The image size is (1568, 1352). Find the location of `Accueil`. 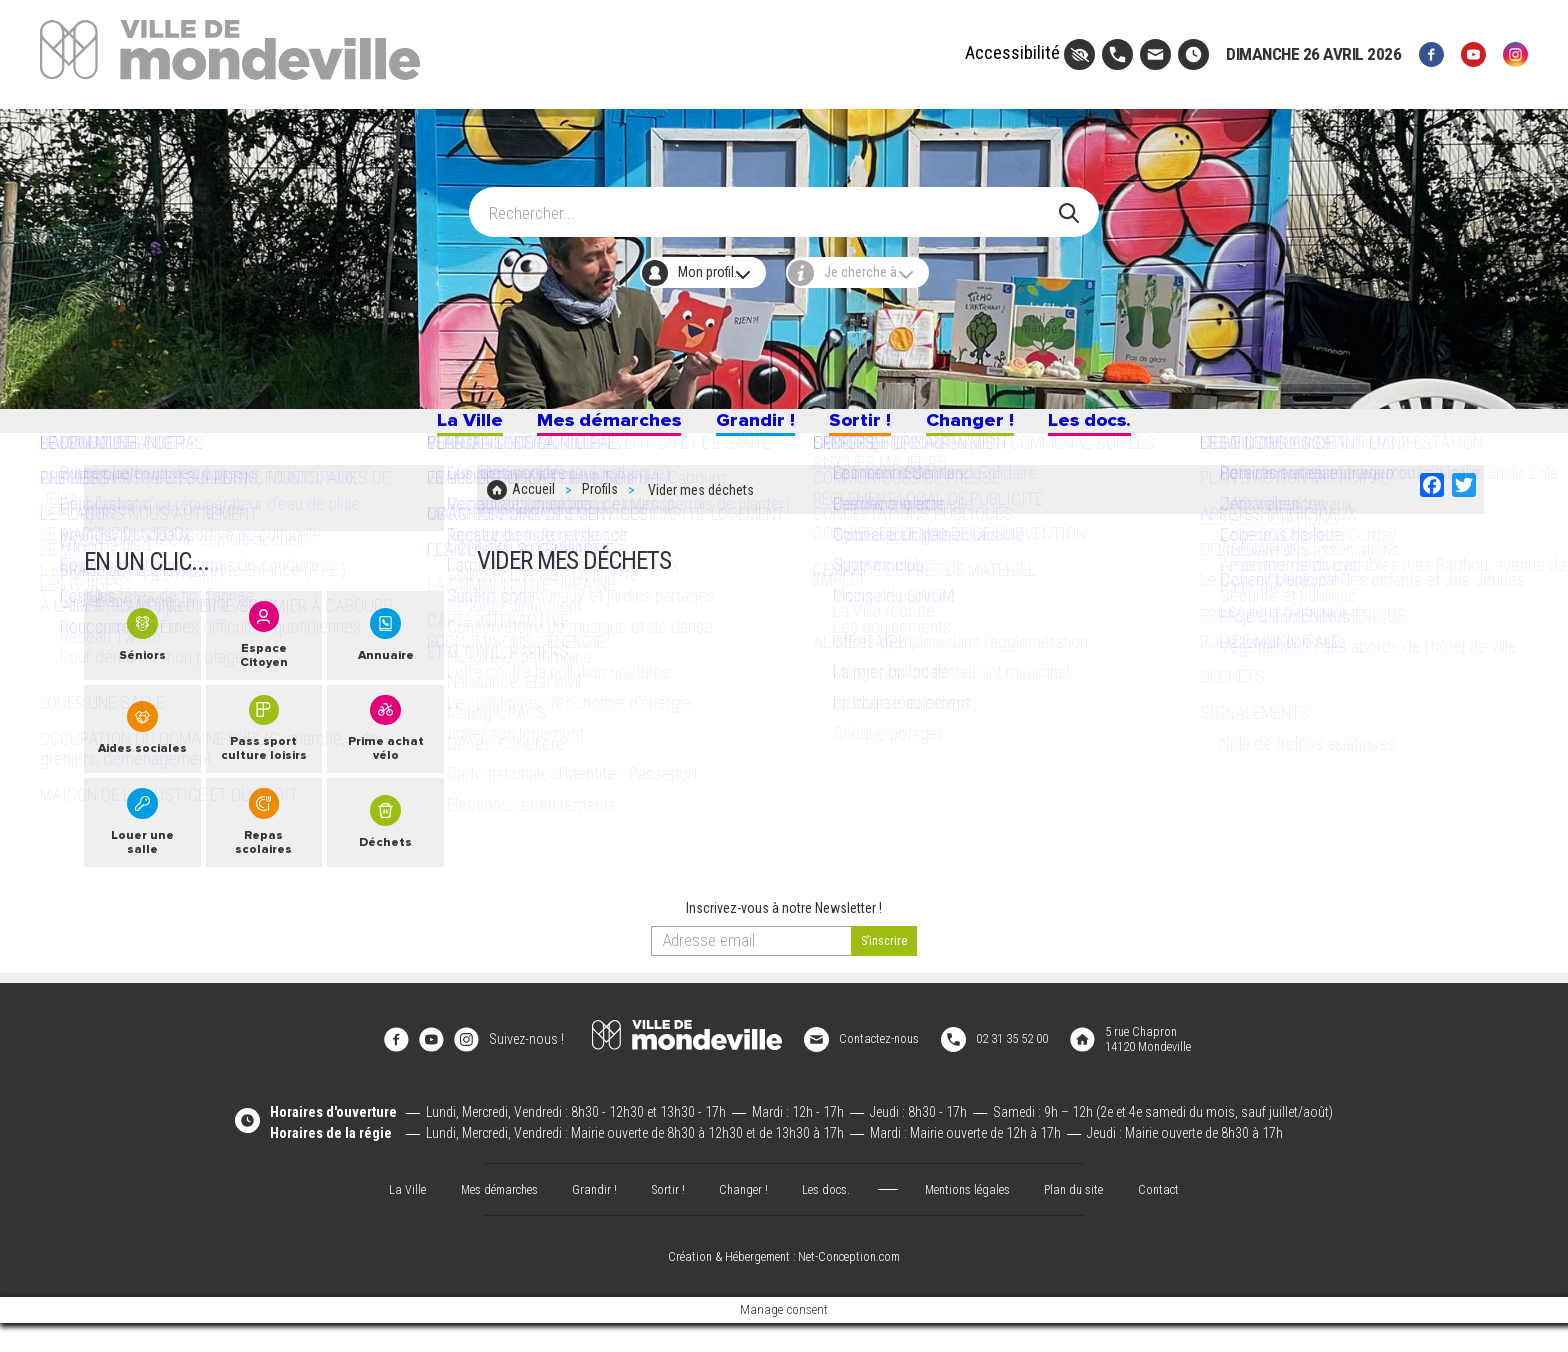

Accueil is located at coordinates (533, 503).